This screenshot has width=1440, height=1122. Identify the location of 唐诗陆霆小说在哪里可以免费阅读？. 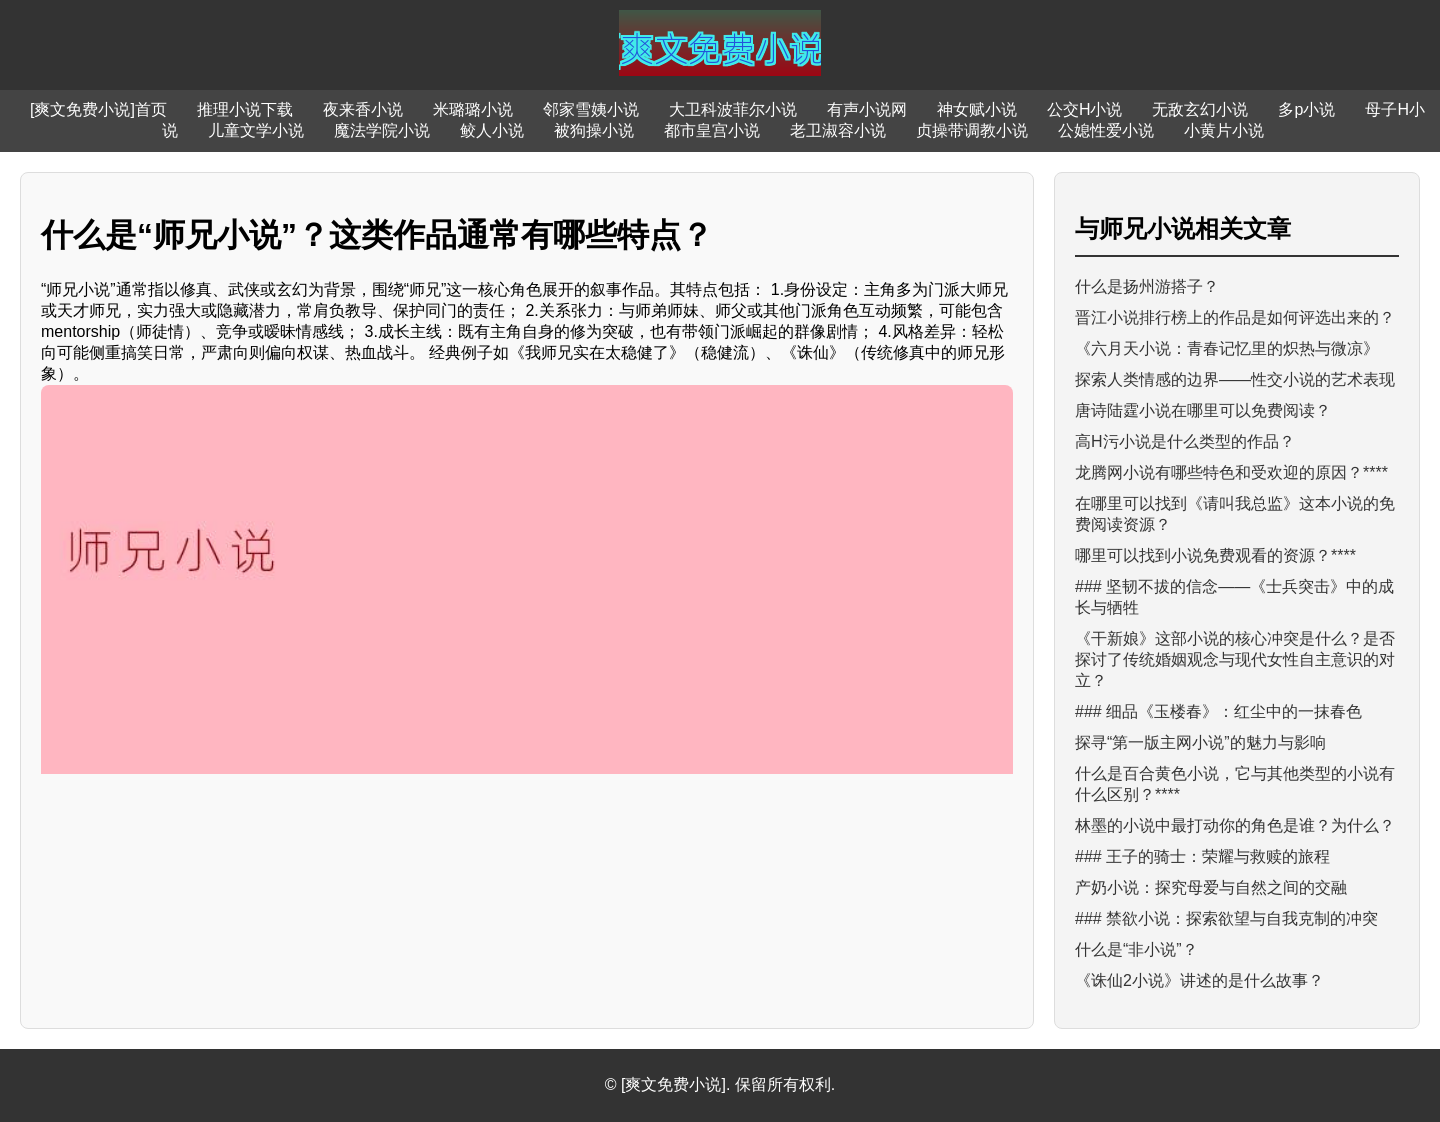
(1203, 410).